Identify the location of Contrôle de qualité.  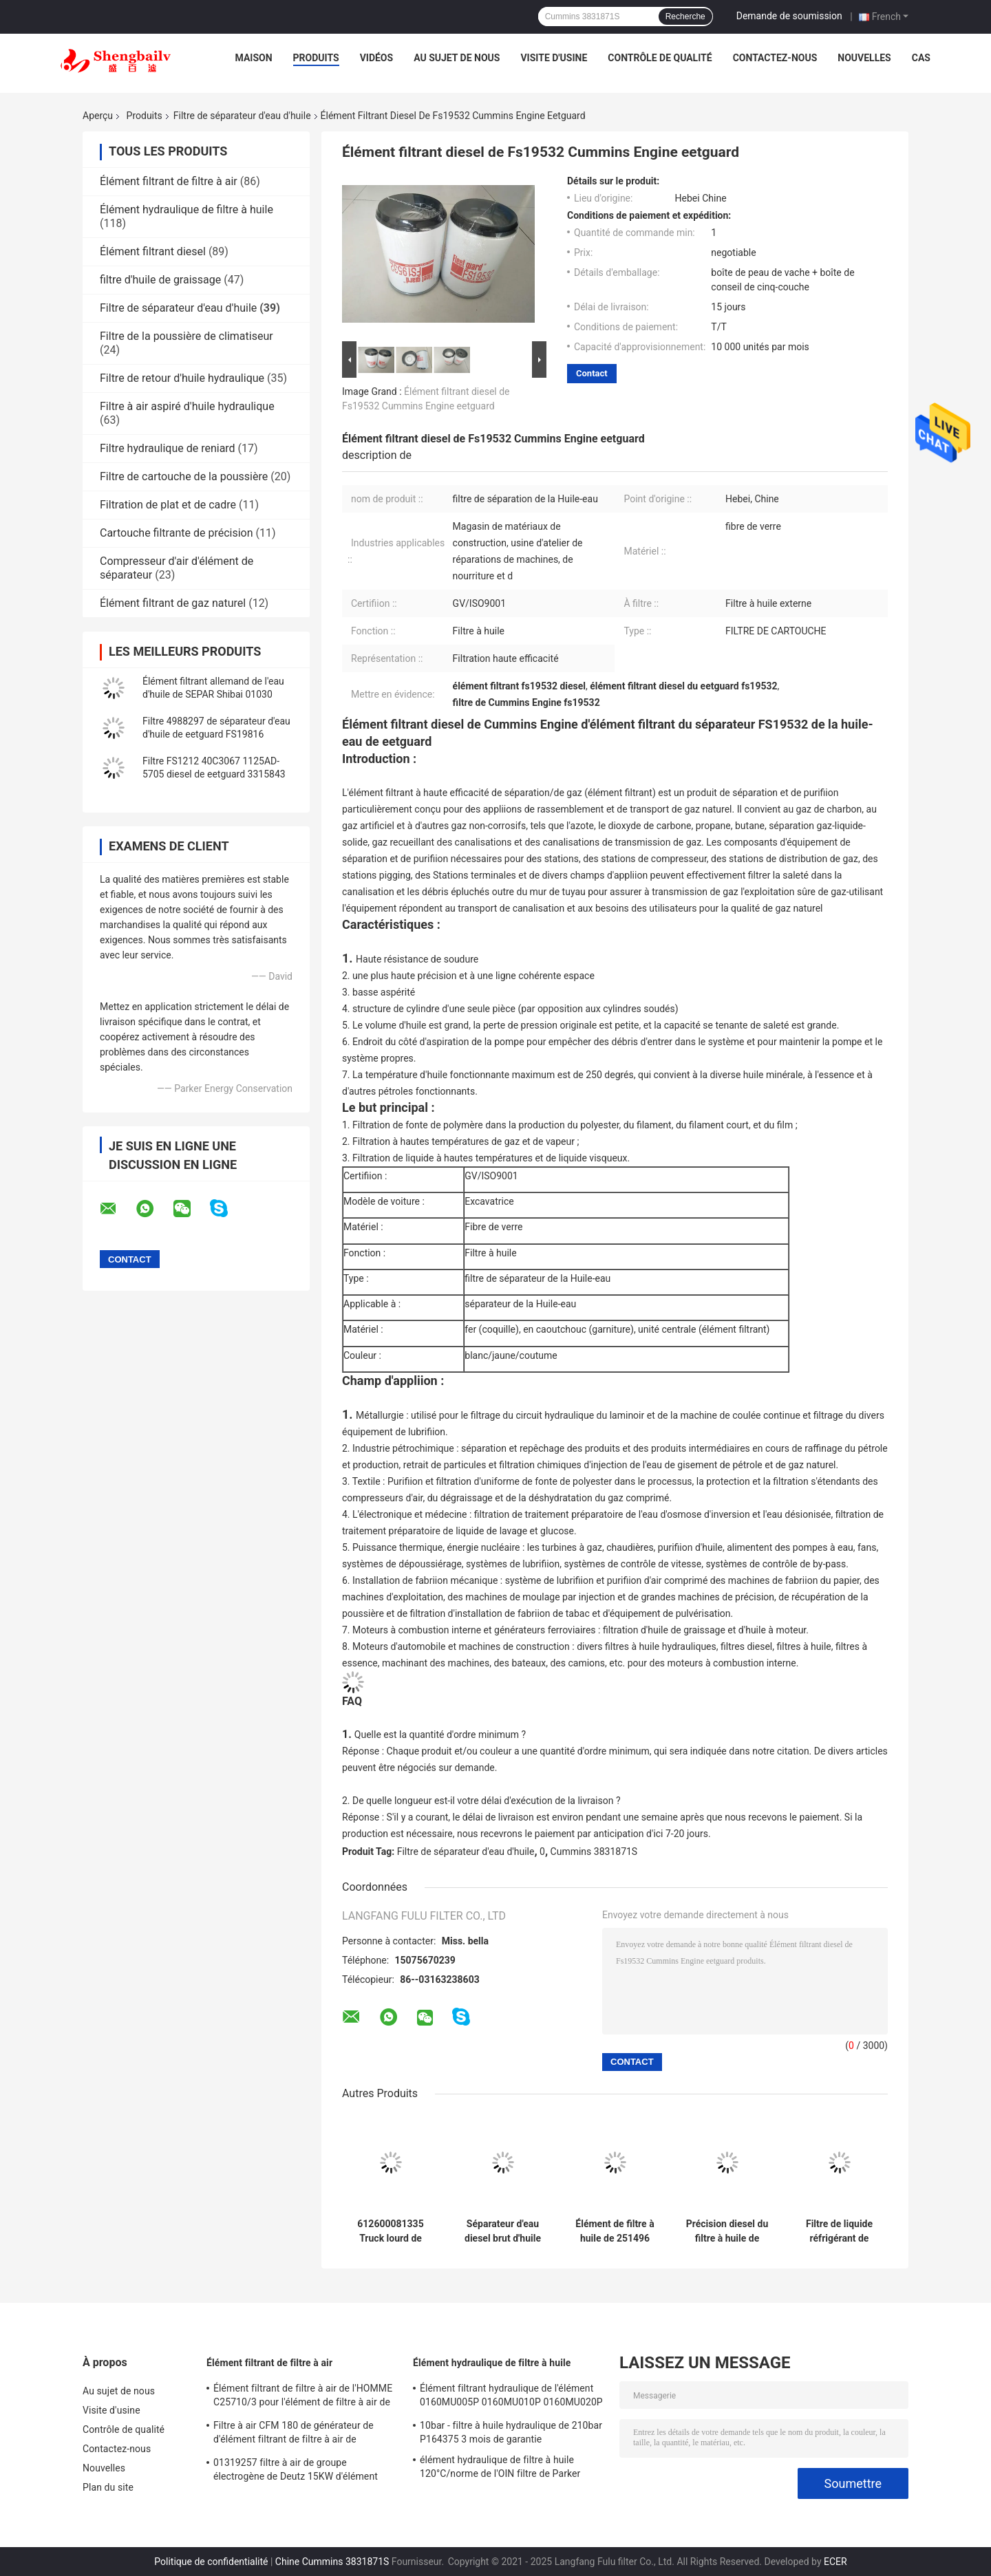
(660, 57).